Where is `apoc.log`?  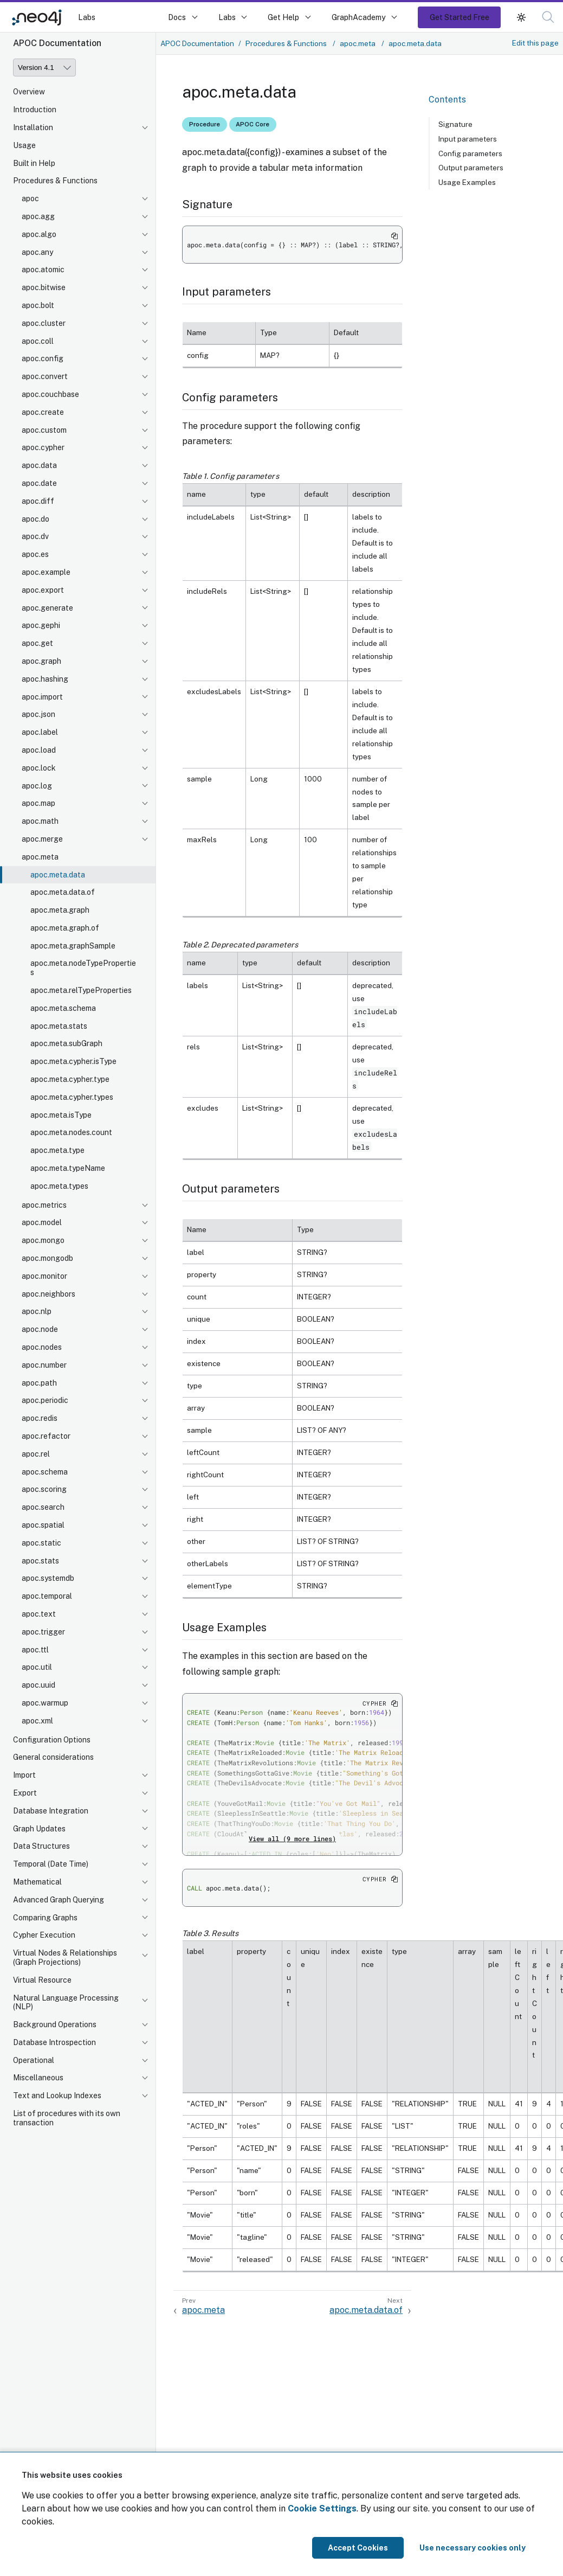
apoc.log is located at coordinates (37, 785).